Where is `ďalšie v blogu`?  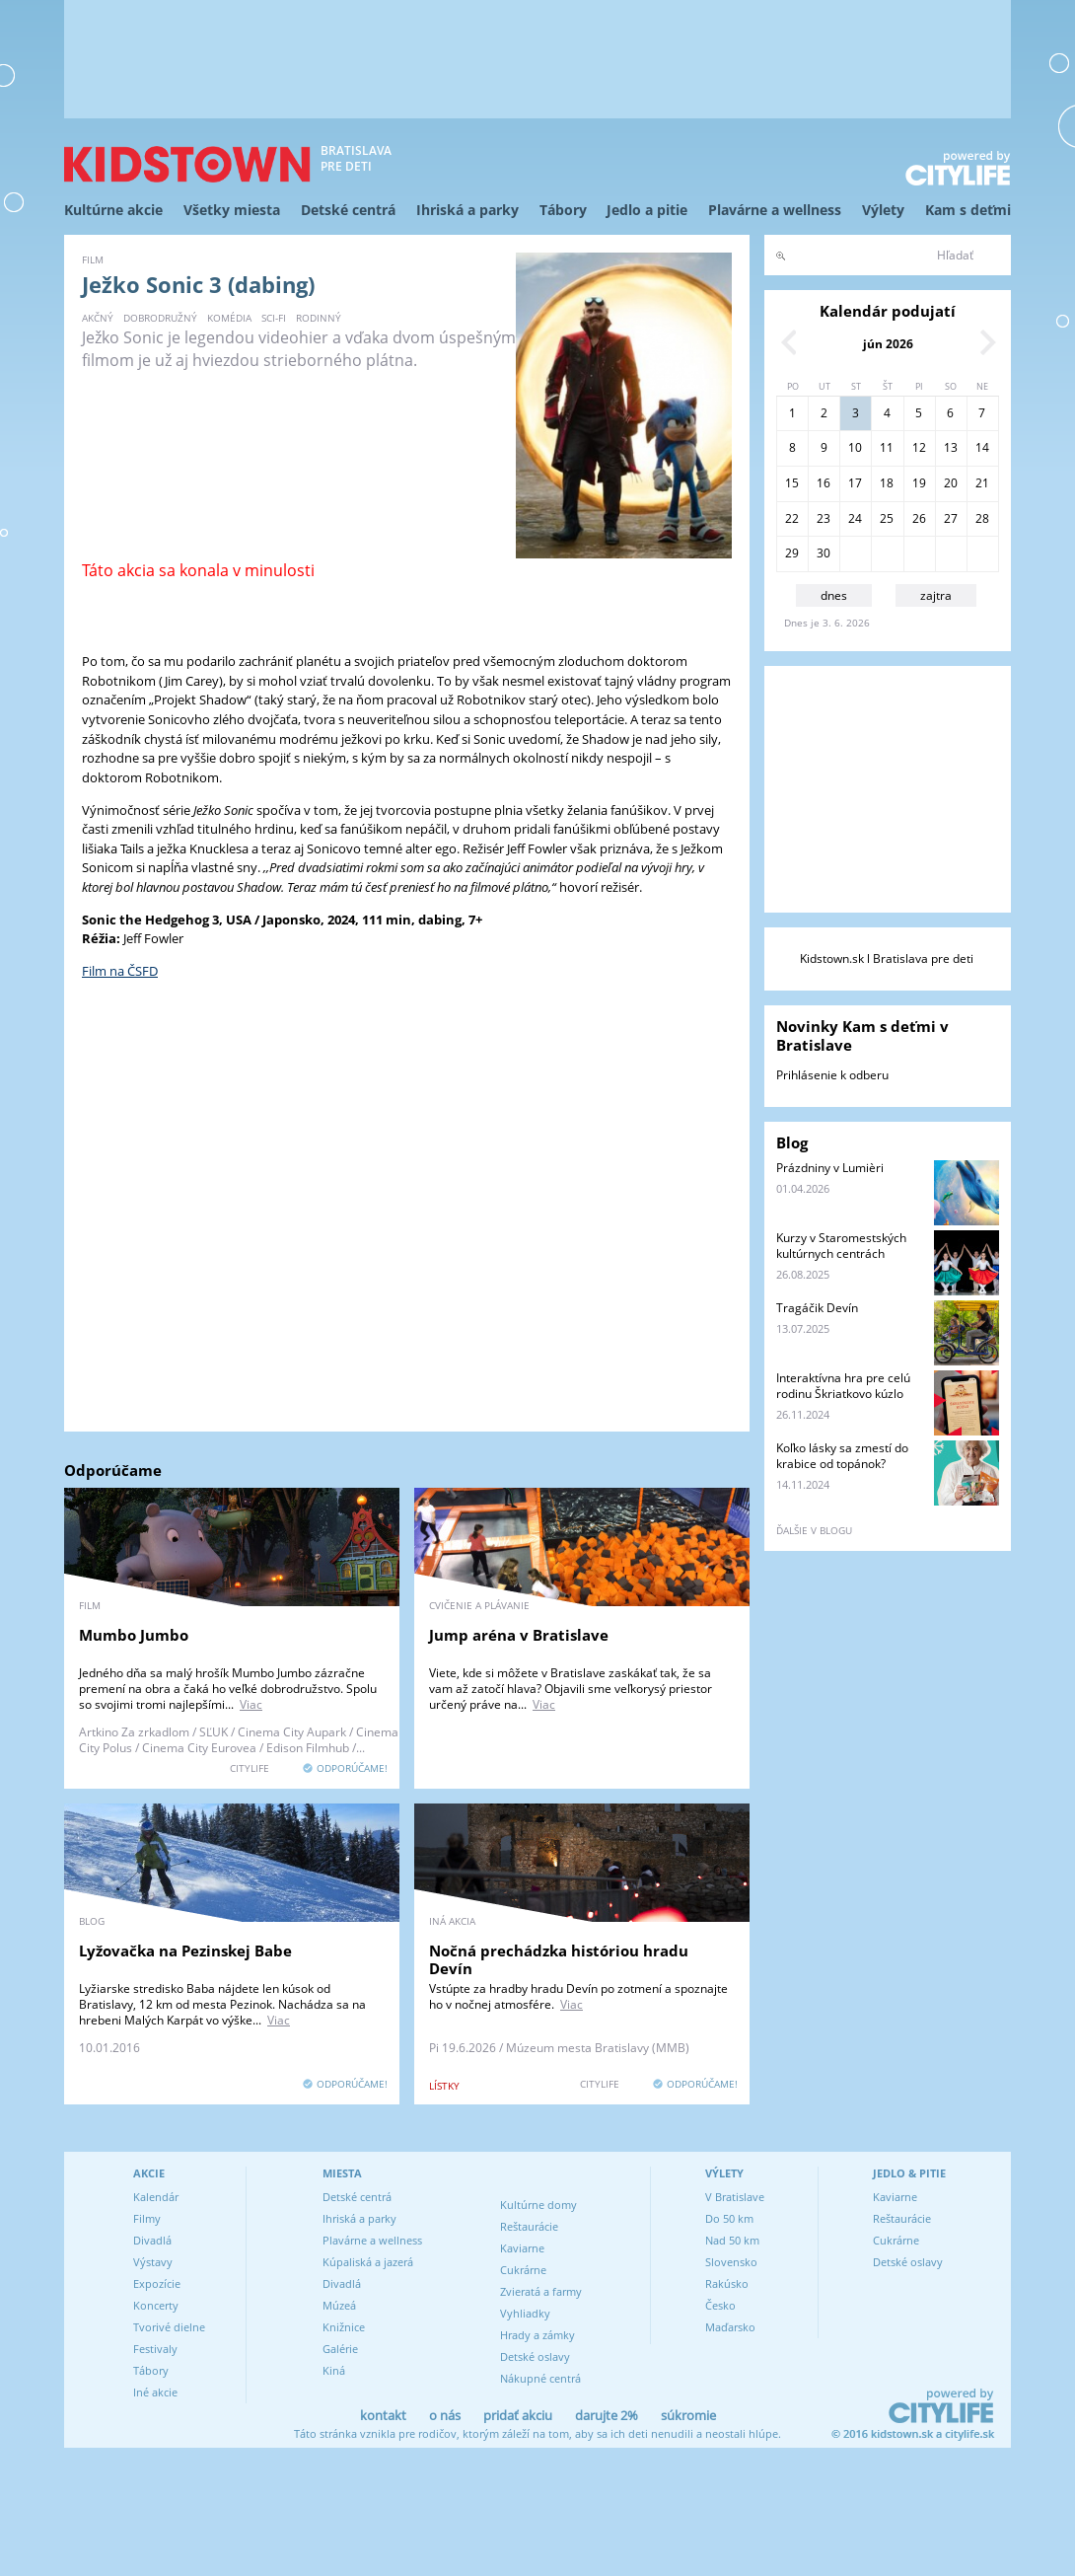 ďalšie v blogu is located at coordinates (814, 1530).